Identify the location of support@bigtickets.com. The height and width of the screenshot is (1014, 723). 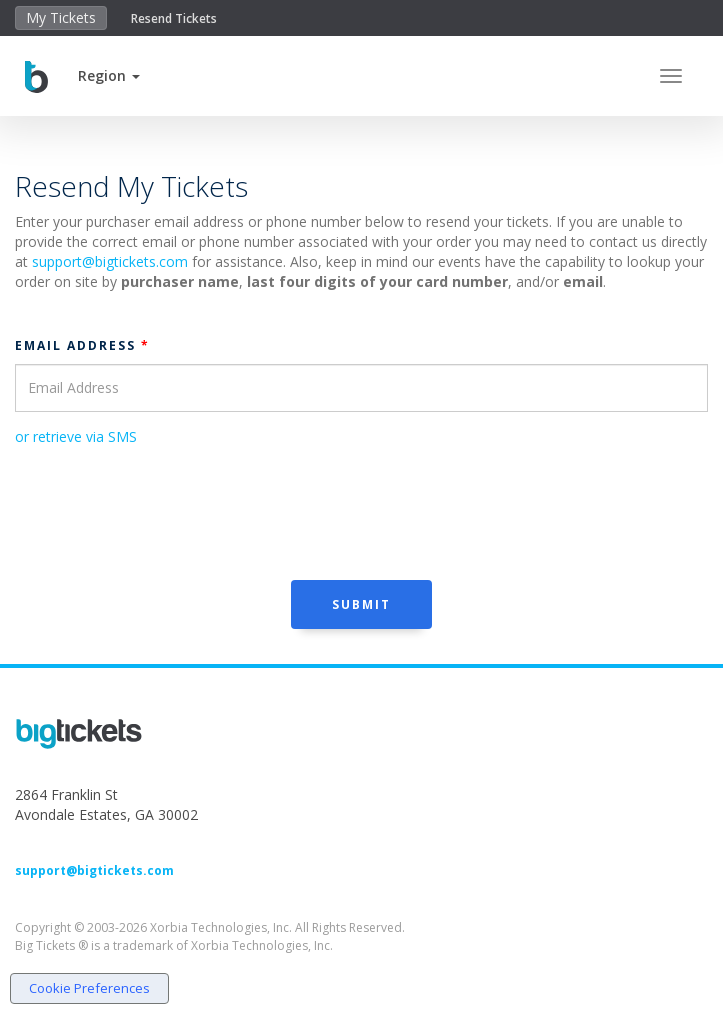
(110, 261).